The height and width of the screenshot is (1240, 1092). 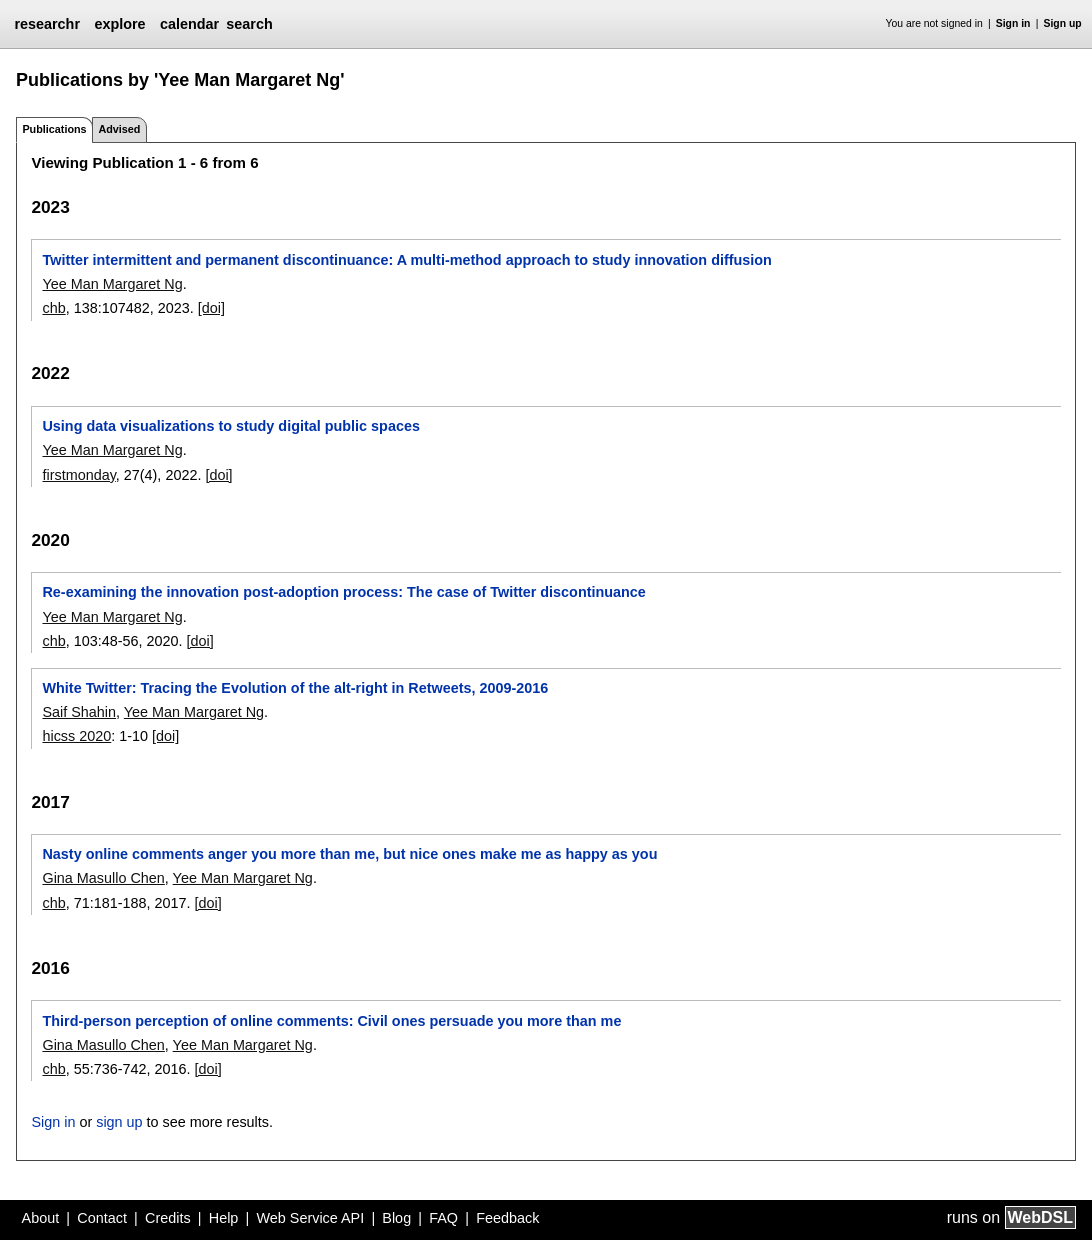 What do you see at coordinates (331, 1021) in the screenshot?
I see `Third-person perception of online comments: Civil ones persuade you more than me` at bounding box center [331, 1021].